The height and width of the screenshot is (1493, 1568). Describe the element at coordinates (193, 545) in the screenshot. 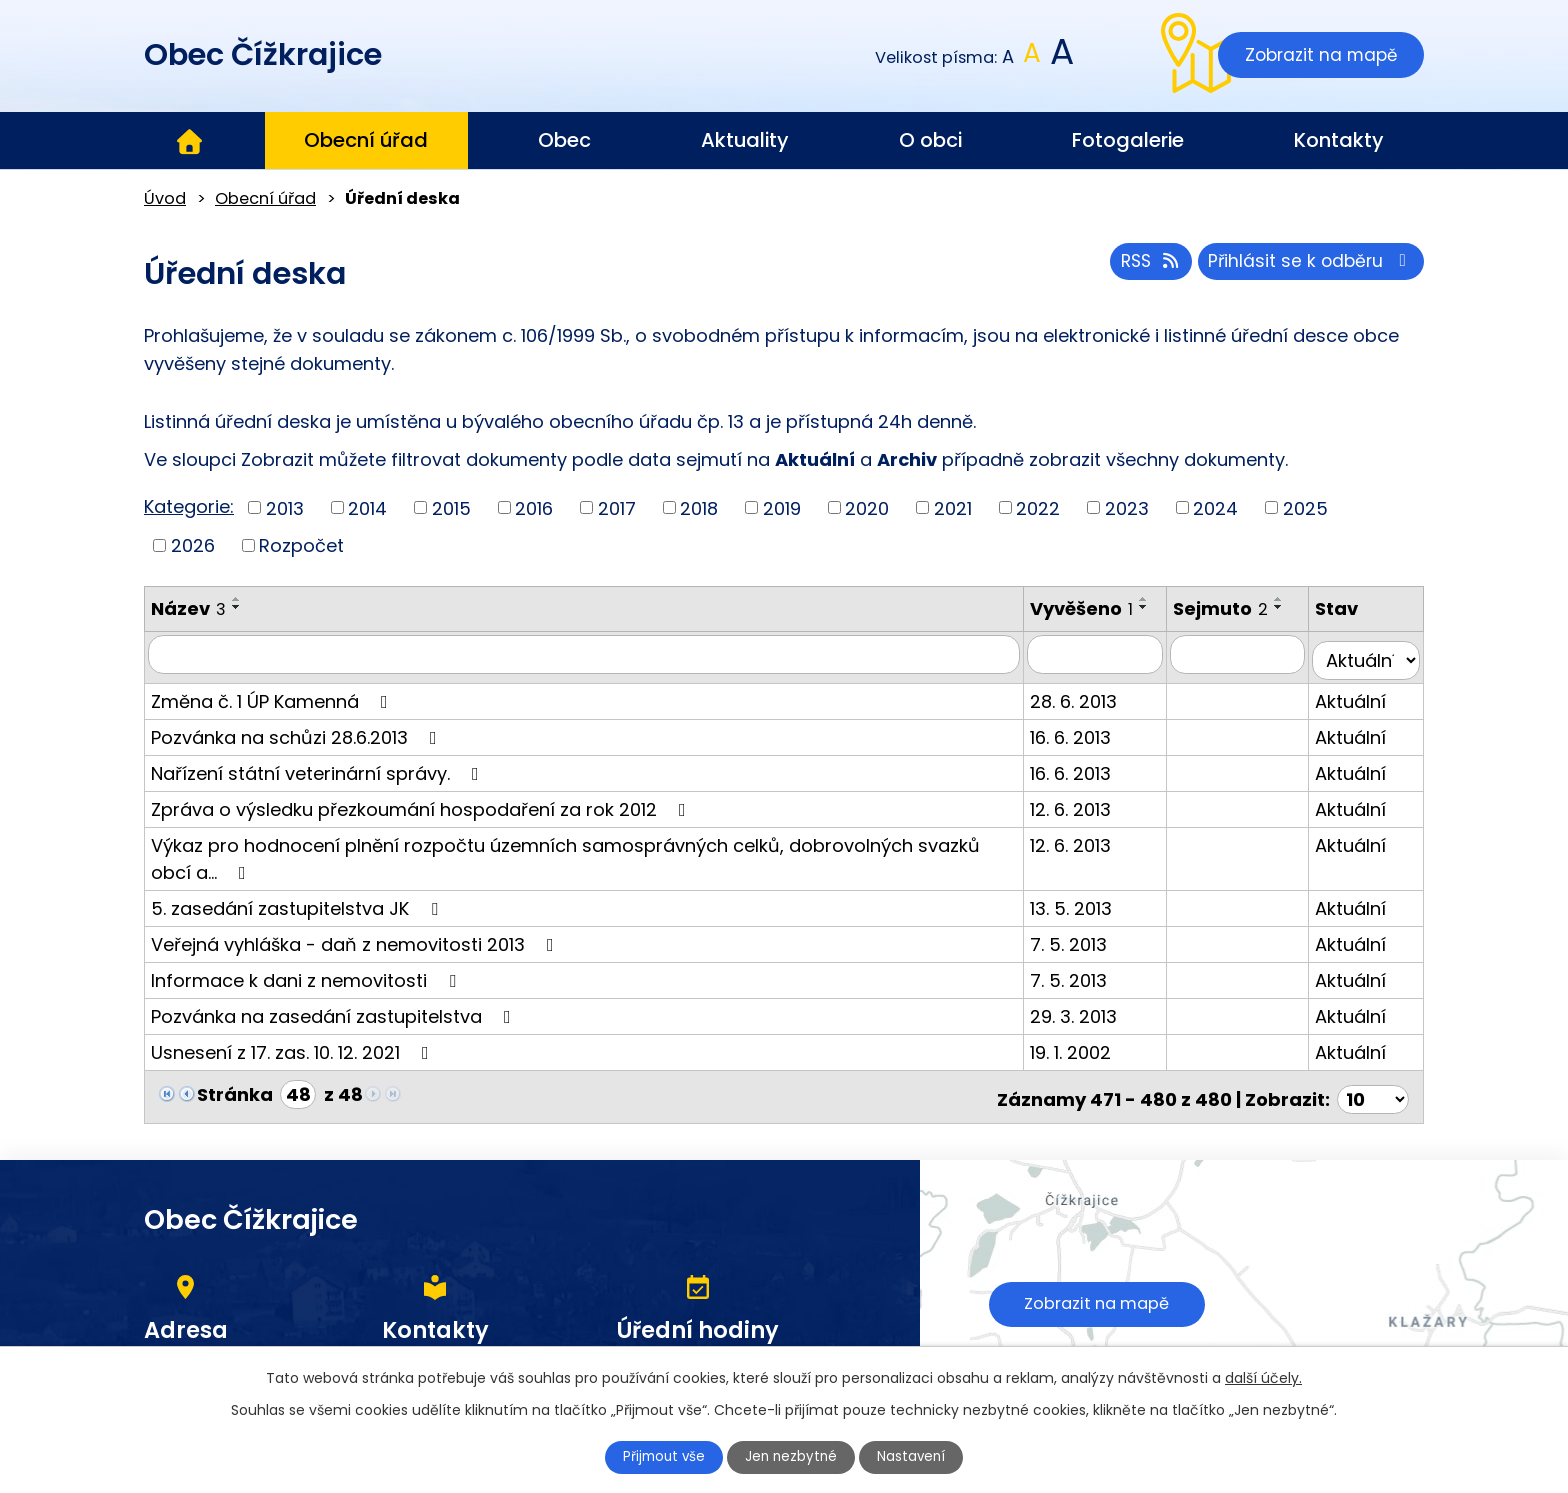

I see `2026` at that location.